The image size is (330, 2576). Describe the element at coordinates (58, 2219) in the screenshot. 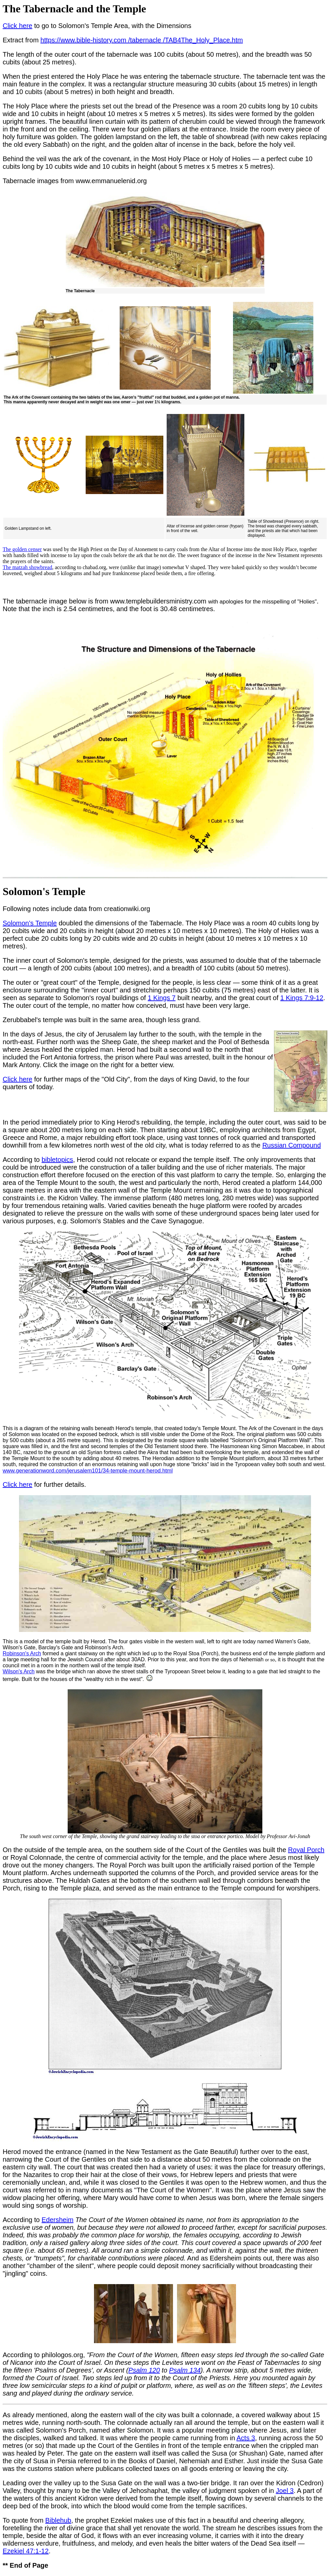

I see `Edersheim` at that location.